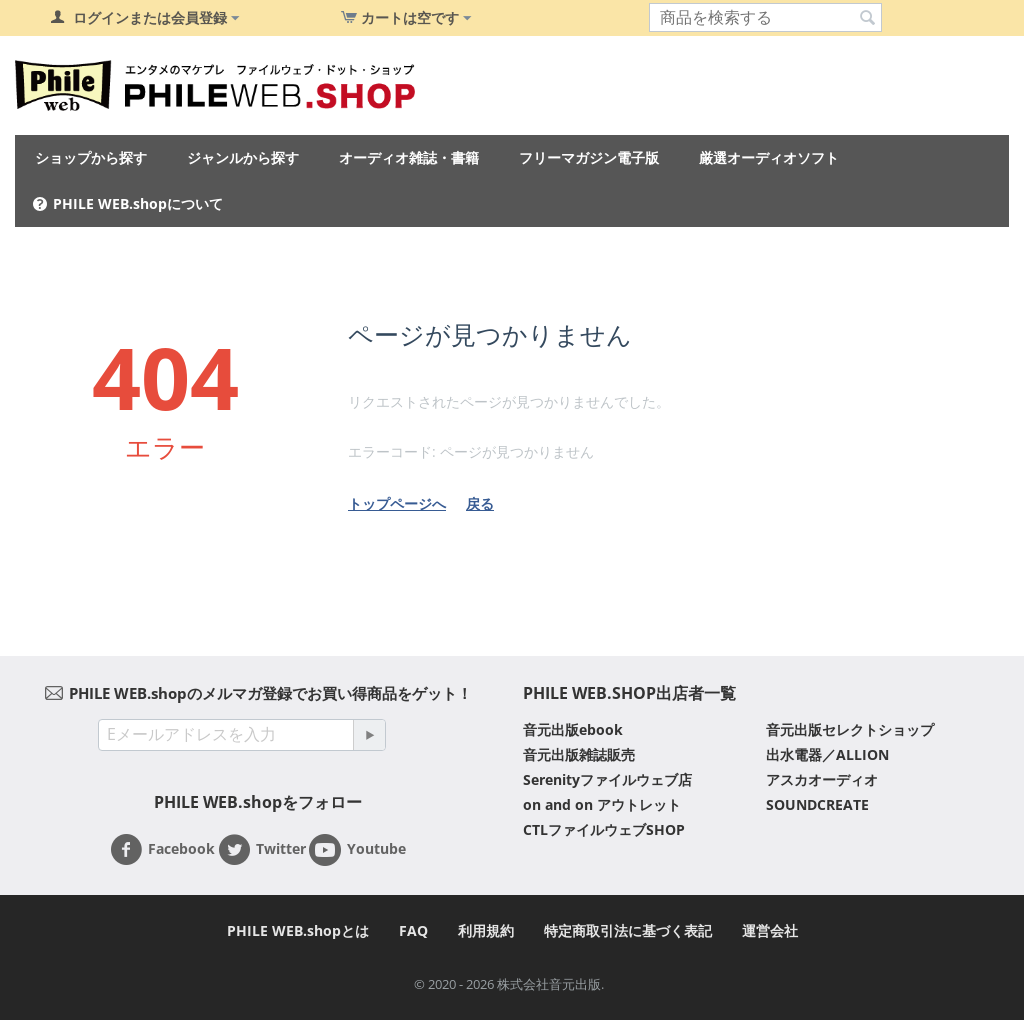 This screenshot has height=1020, width=1024. I want to click on Twitter, so click(262, 850).